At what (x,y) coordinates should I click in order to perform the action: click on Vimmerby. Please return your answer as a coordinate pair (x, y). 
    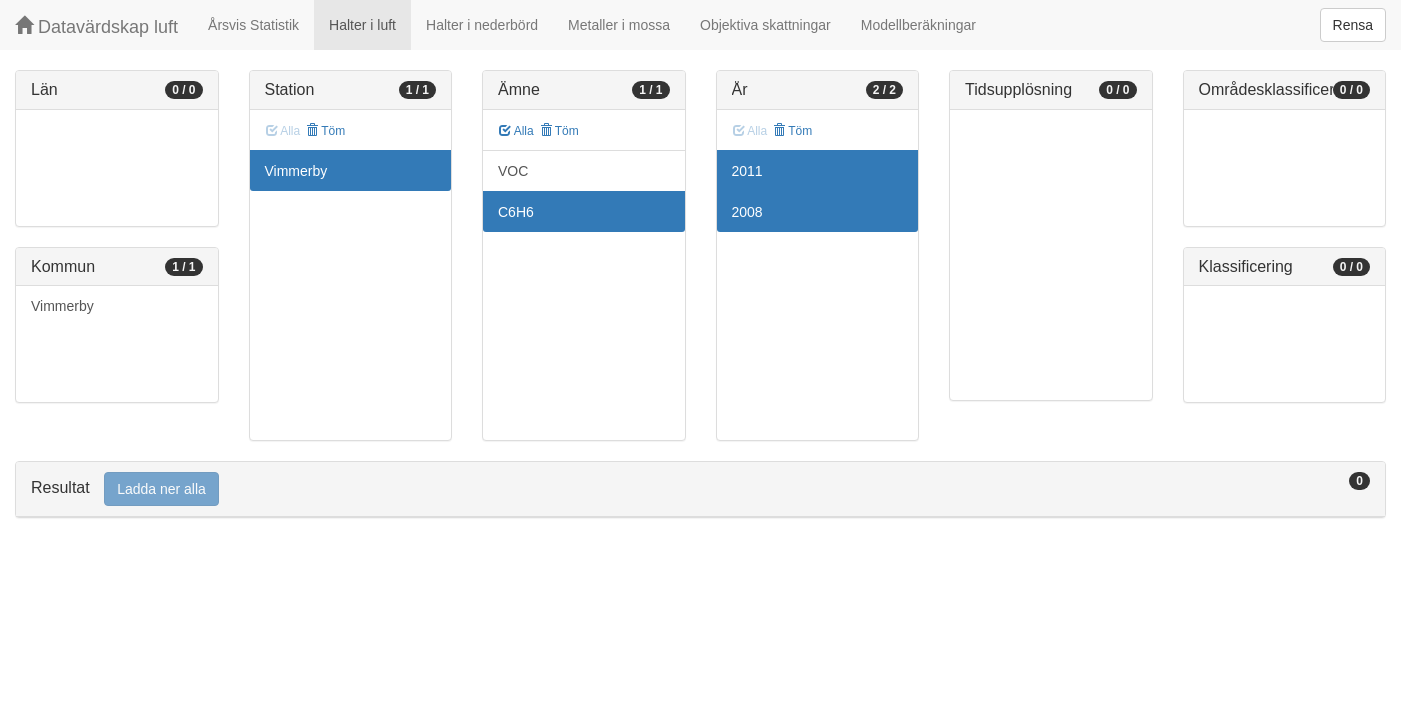
    Looking at the image, I should click on (62, 306).